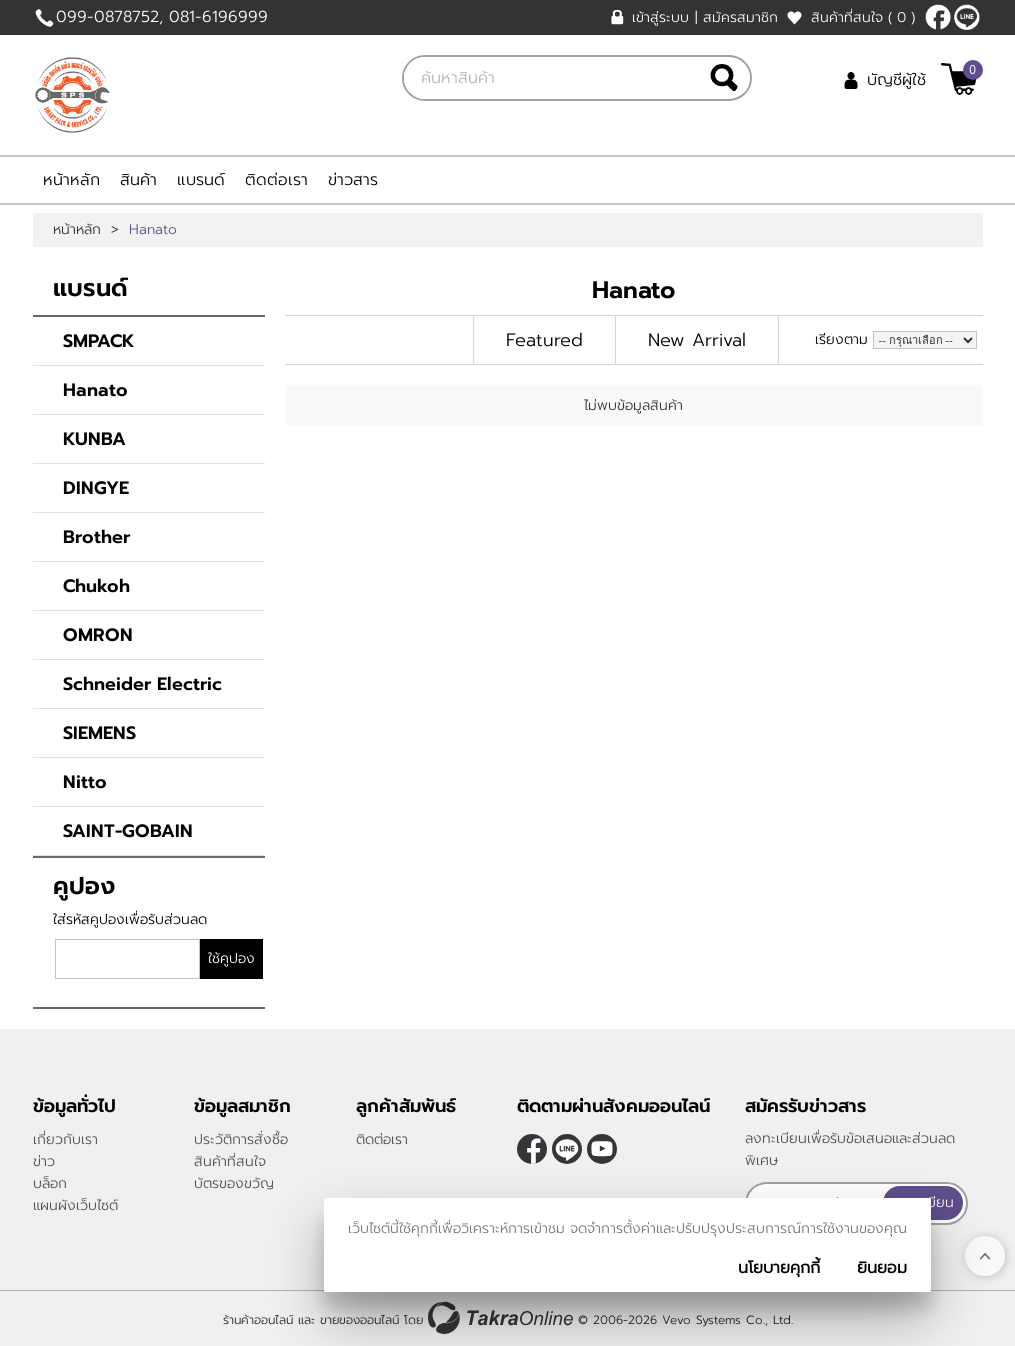 This screenshot has height=1346, width=1015. What do you see at coordinates (959, 79) in the screenshot?
I see `[$View Cart]` at bounding box center [959, 79].